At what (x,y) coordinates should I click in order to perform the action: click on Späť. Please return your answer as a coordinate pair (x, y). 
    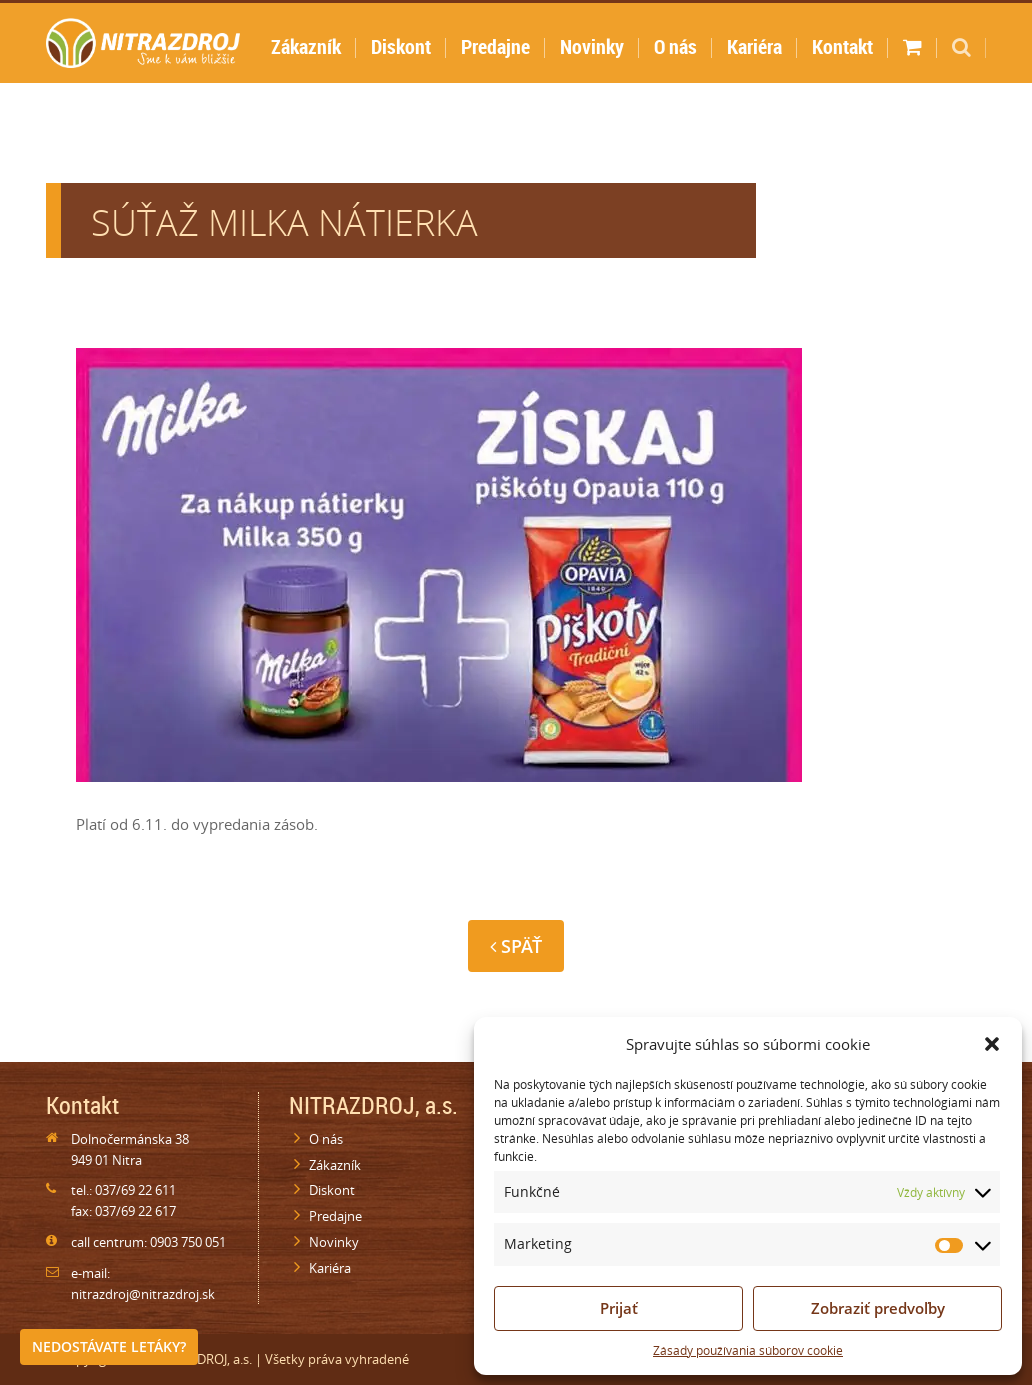
    Looking at the image, I should click on (516, 946).